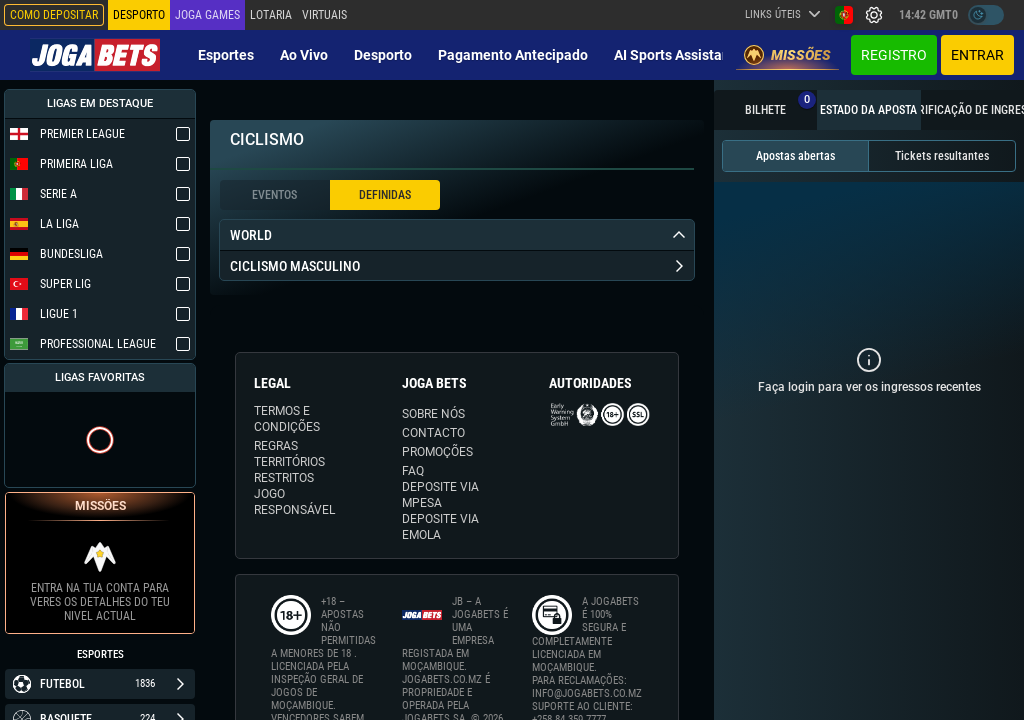  What do you see at coordinates (276, 446) in the screenshot?
I see `REGRAS` at bounding box center [276, 446].